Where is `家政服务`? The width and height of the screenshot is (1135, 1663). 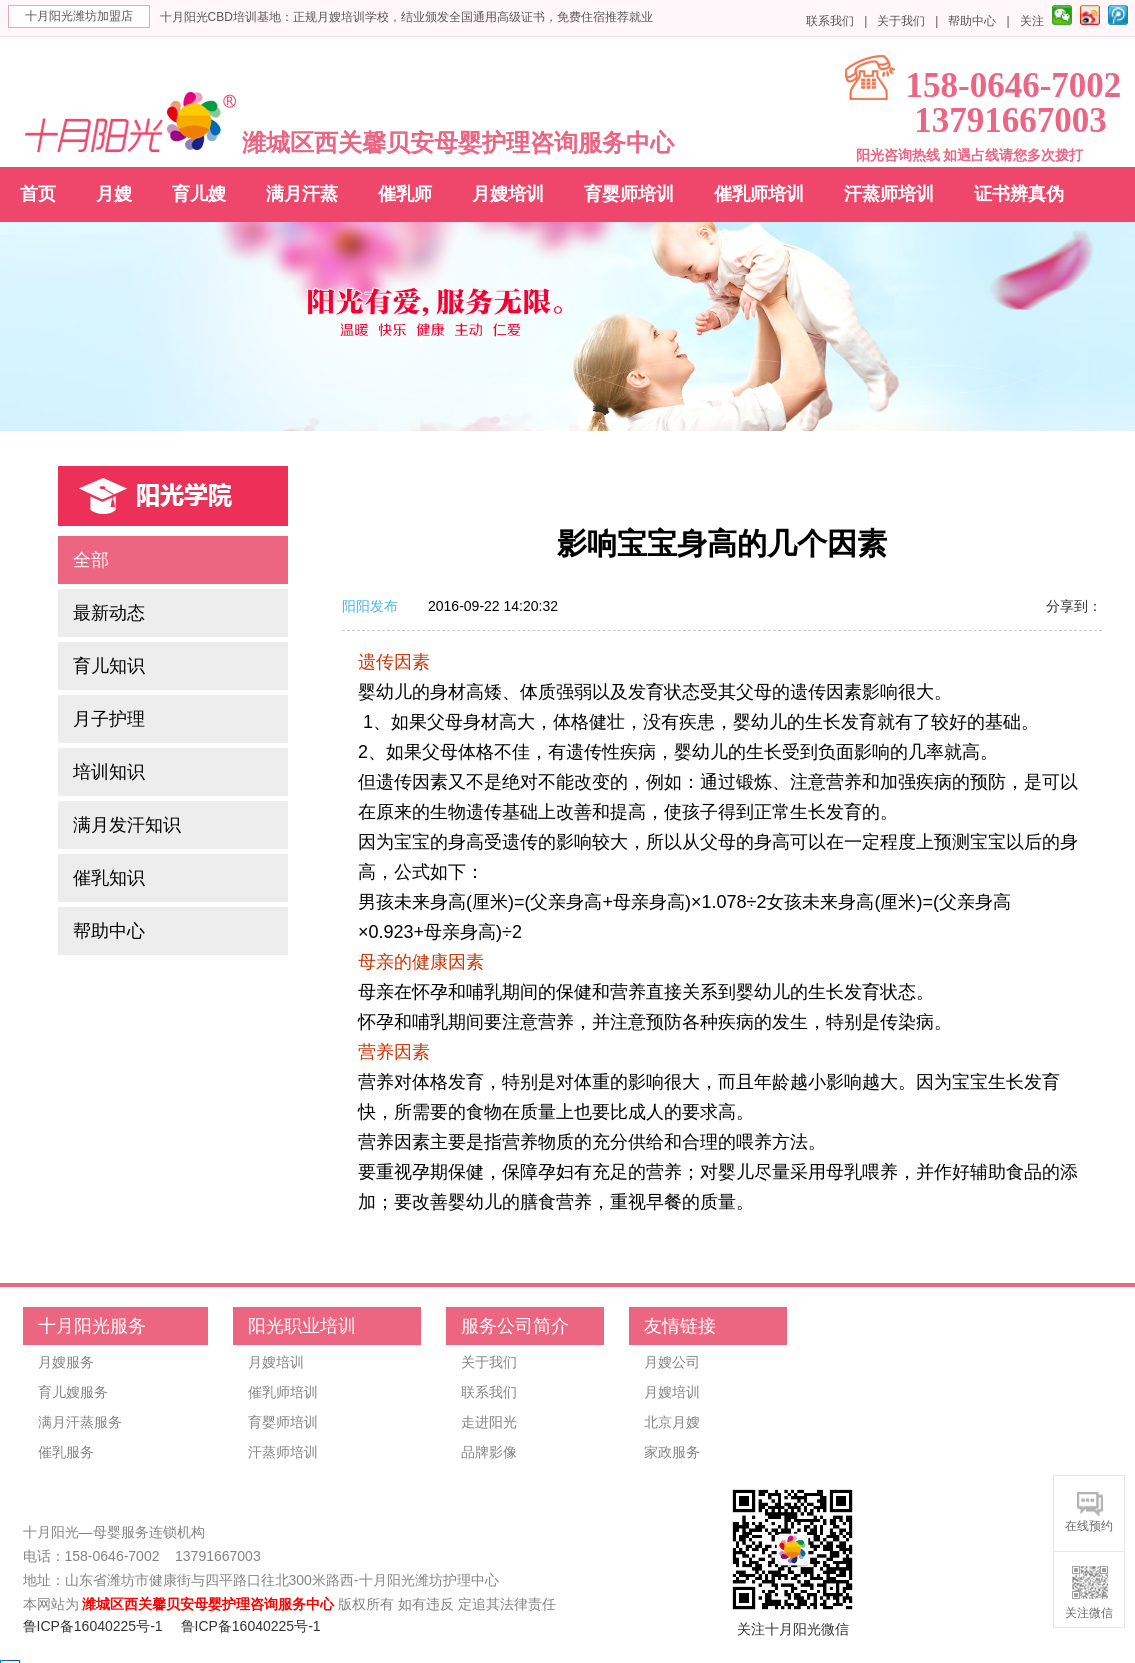
家政服务 is located at coordinates (672, 1452).